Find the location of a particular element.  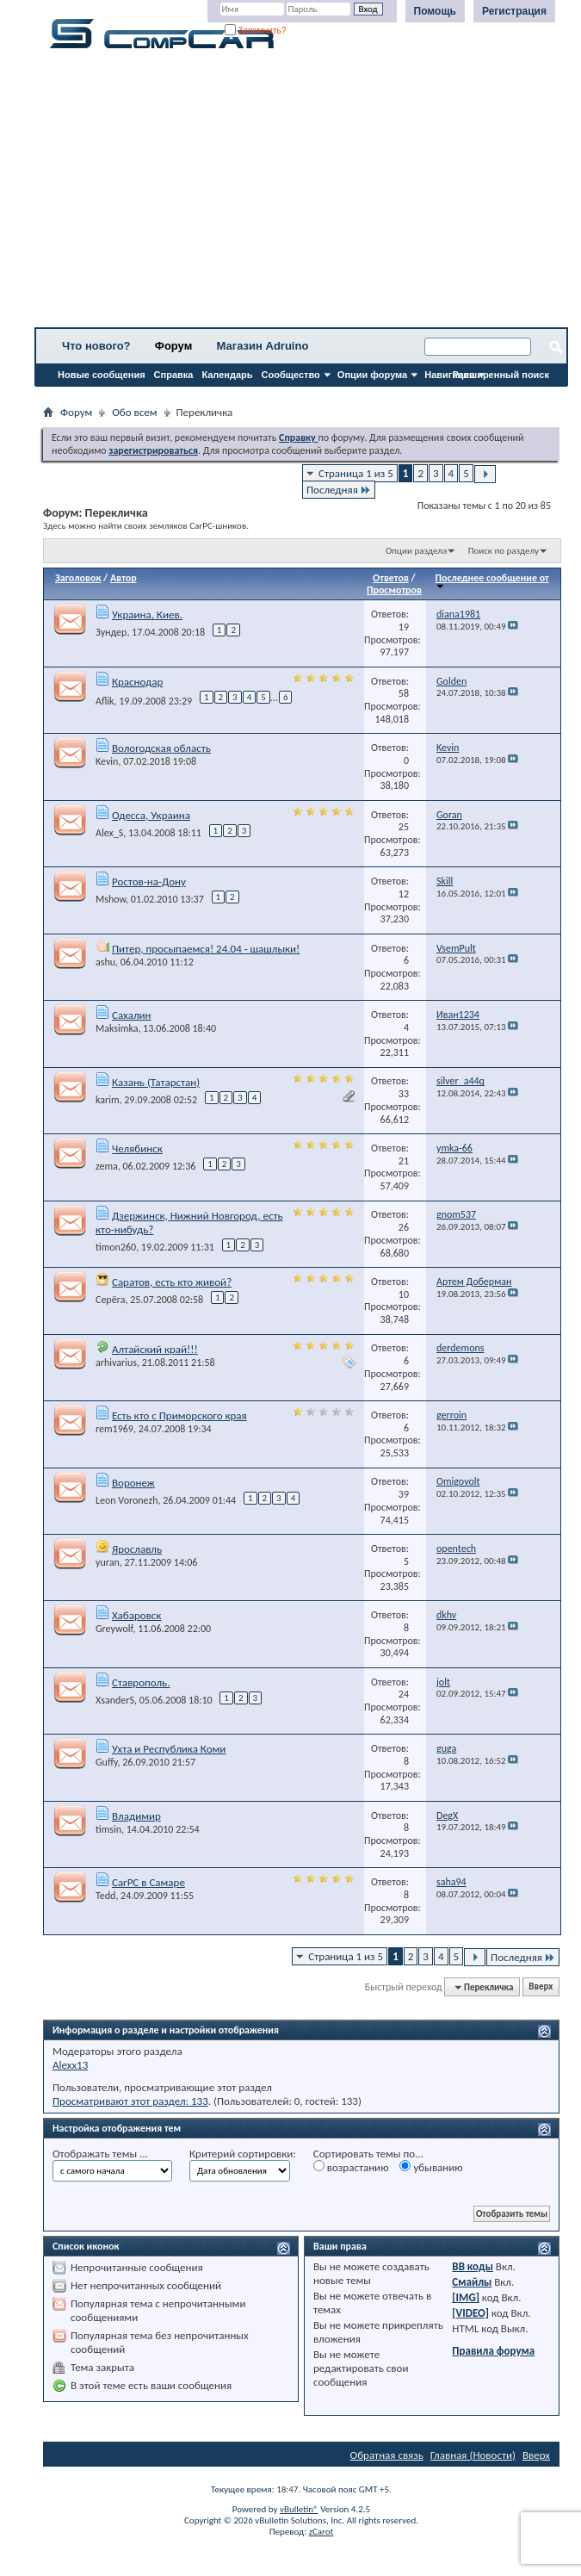

Ухта и Республика Коми is located at coordinates (169, 1748).